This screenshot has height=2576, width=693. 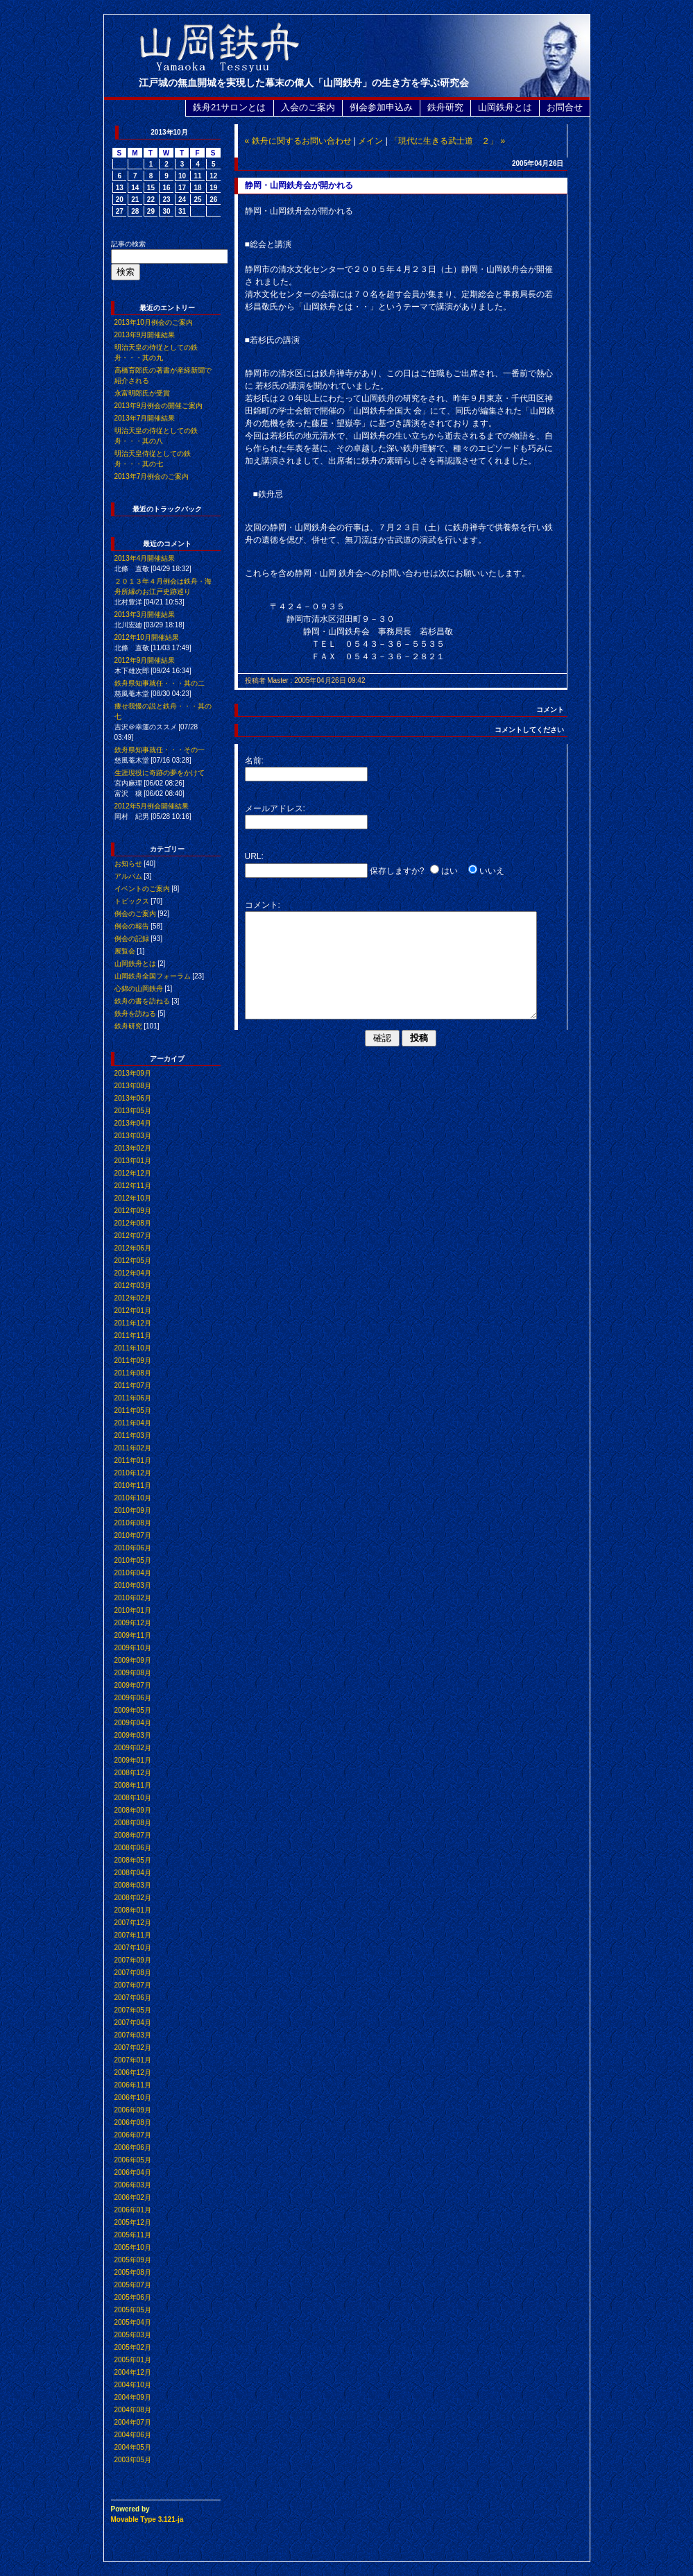 I want to click on 2010年11月, so click(x=132, y=1485).